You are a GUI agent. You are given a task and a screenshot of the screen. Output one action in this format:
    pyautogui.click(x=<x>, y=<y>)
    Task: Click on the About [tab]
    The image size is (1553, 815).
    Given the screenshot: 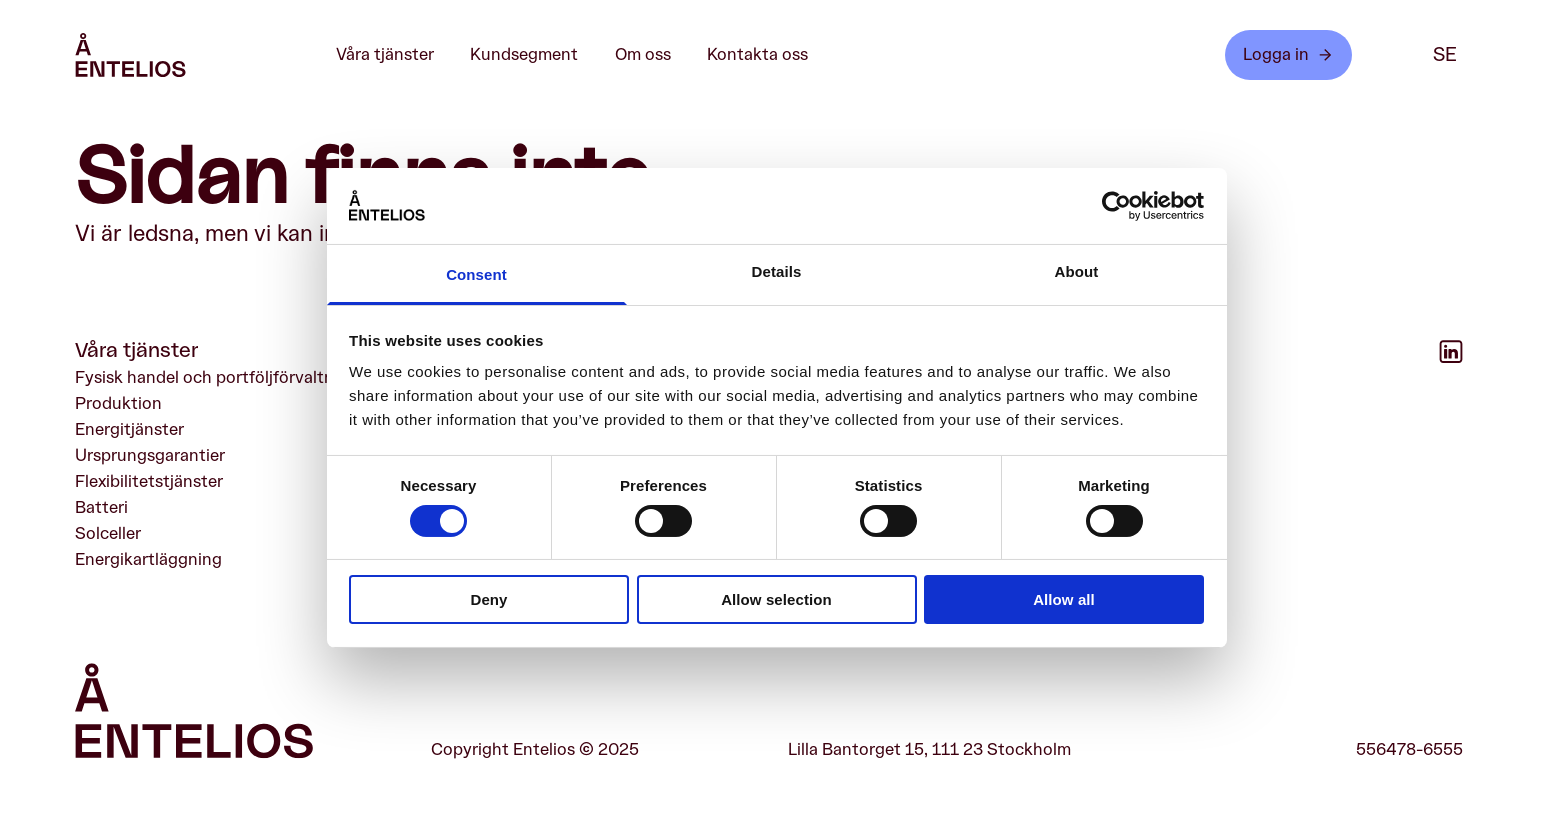 What is the action you would take?
    pyautogui.click(x=1077, y=271)
    